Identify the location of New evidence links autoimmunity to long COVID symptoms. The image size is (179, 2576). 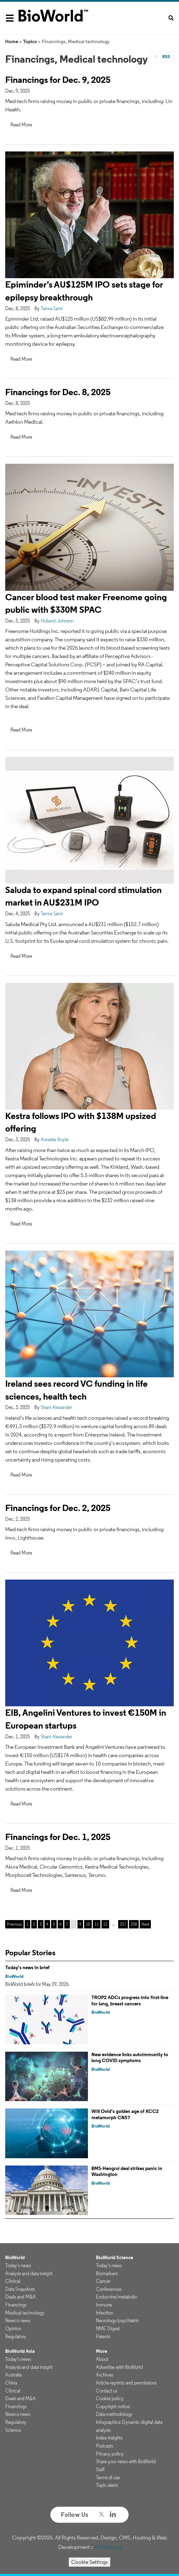
(129, 2057).